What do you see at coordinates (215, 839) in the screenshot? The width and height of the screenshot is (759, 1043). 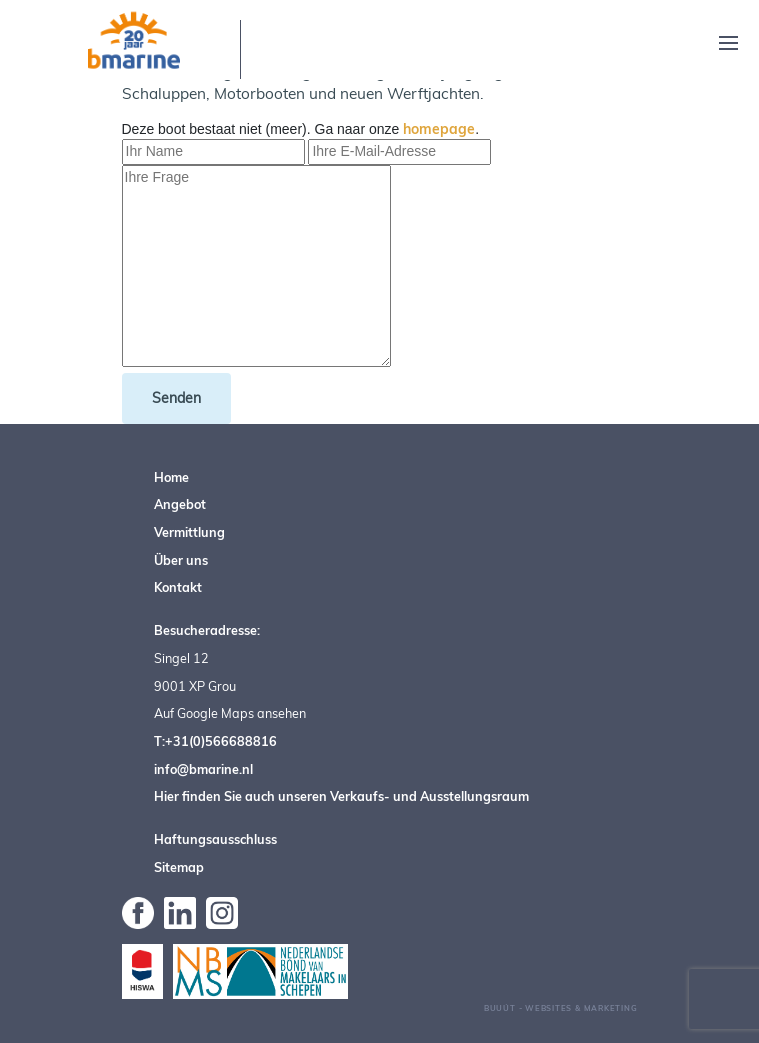 I see `Haftungsausschluss` at bounding box center [215, 839].